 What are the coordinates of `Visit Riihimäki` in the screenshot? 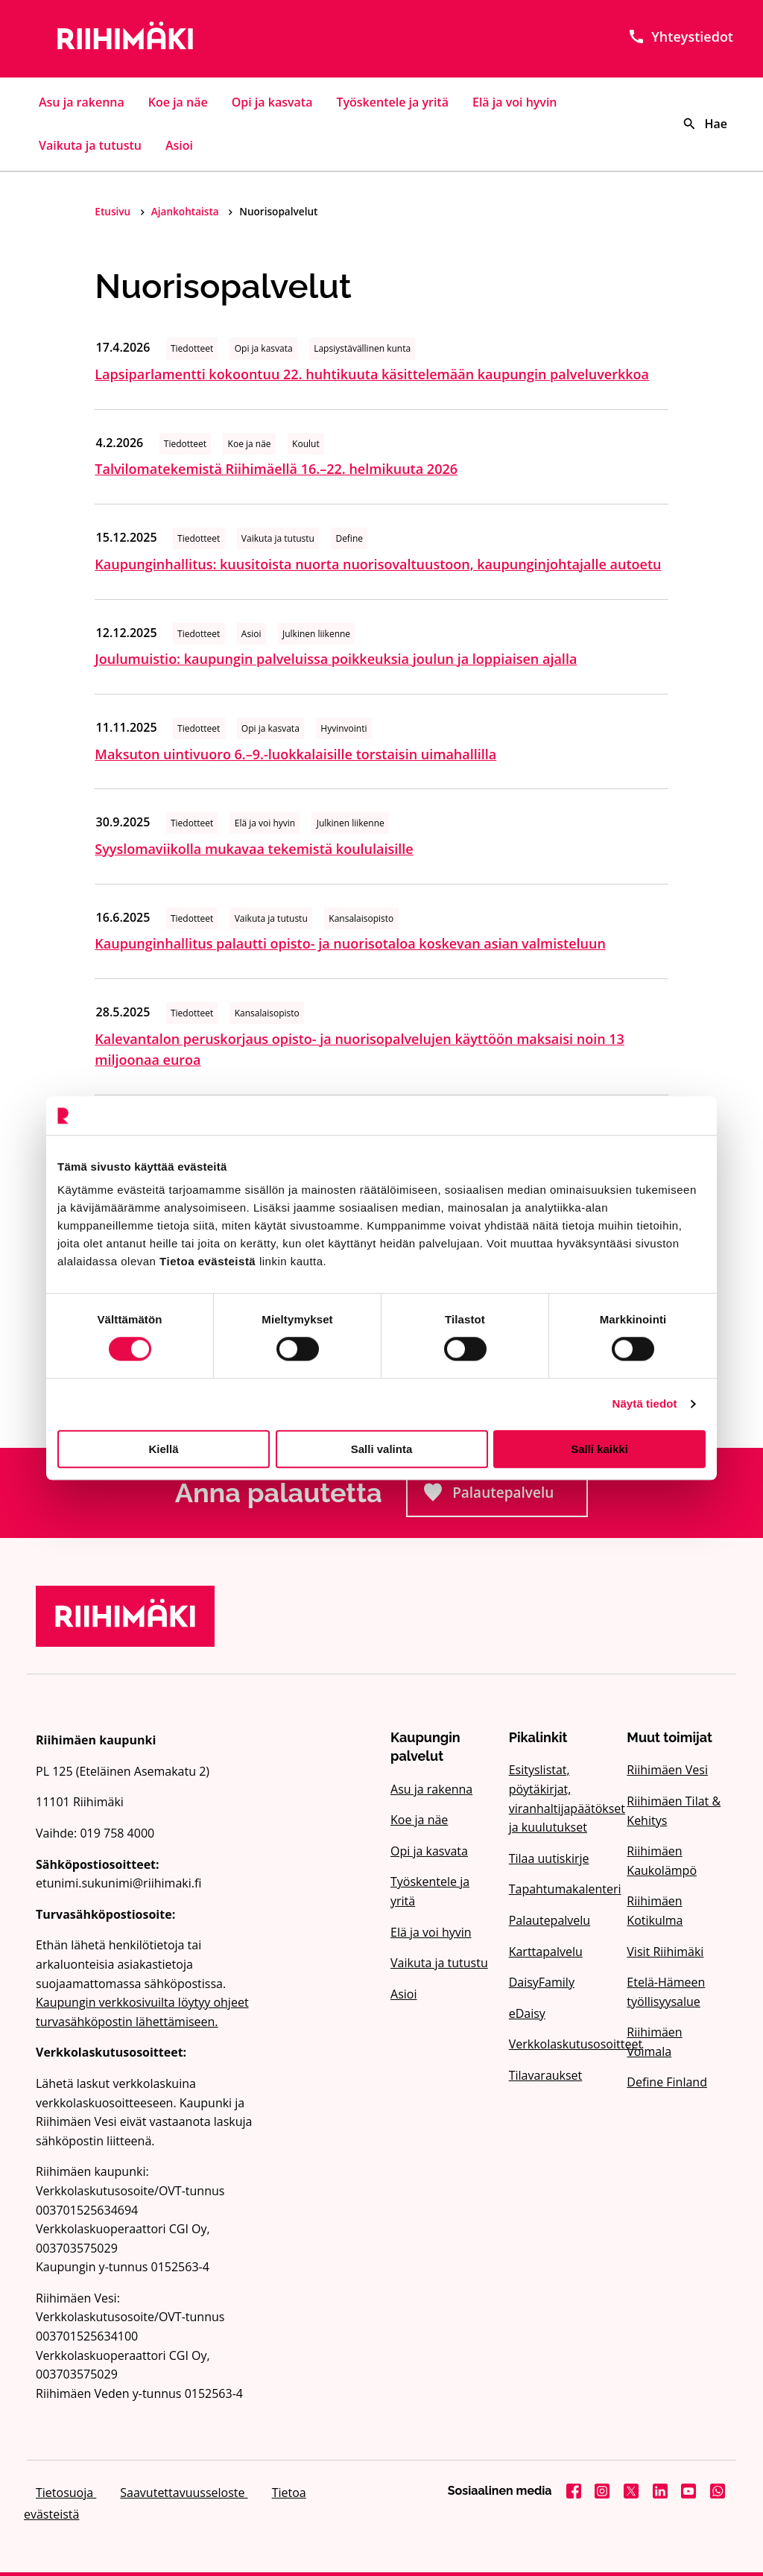 It's located at (665, 1951).